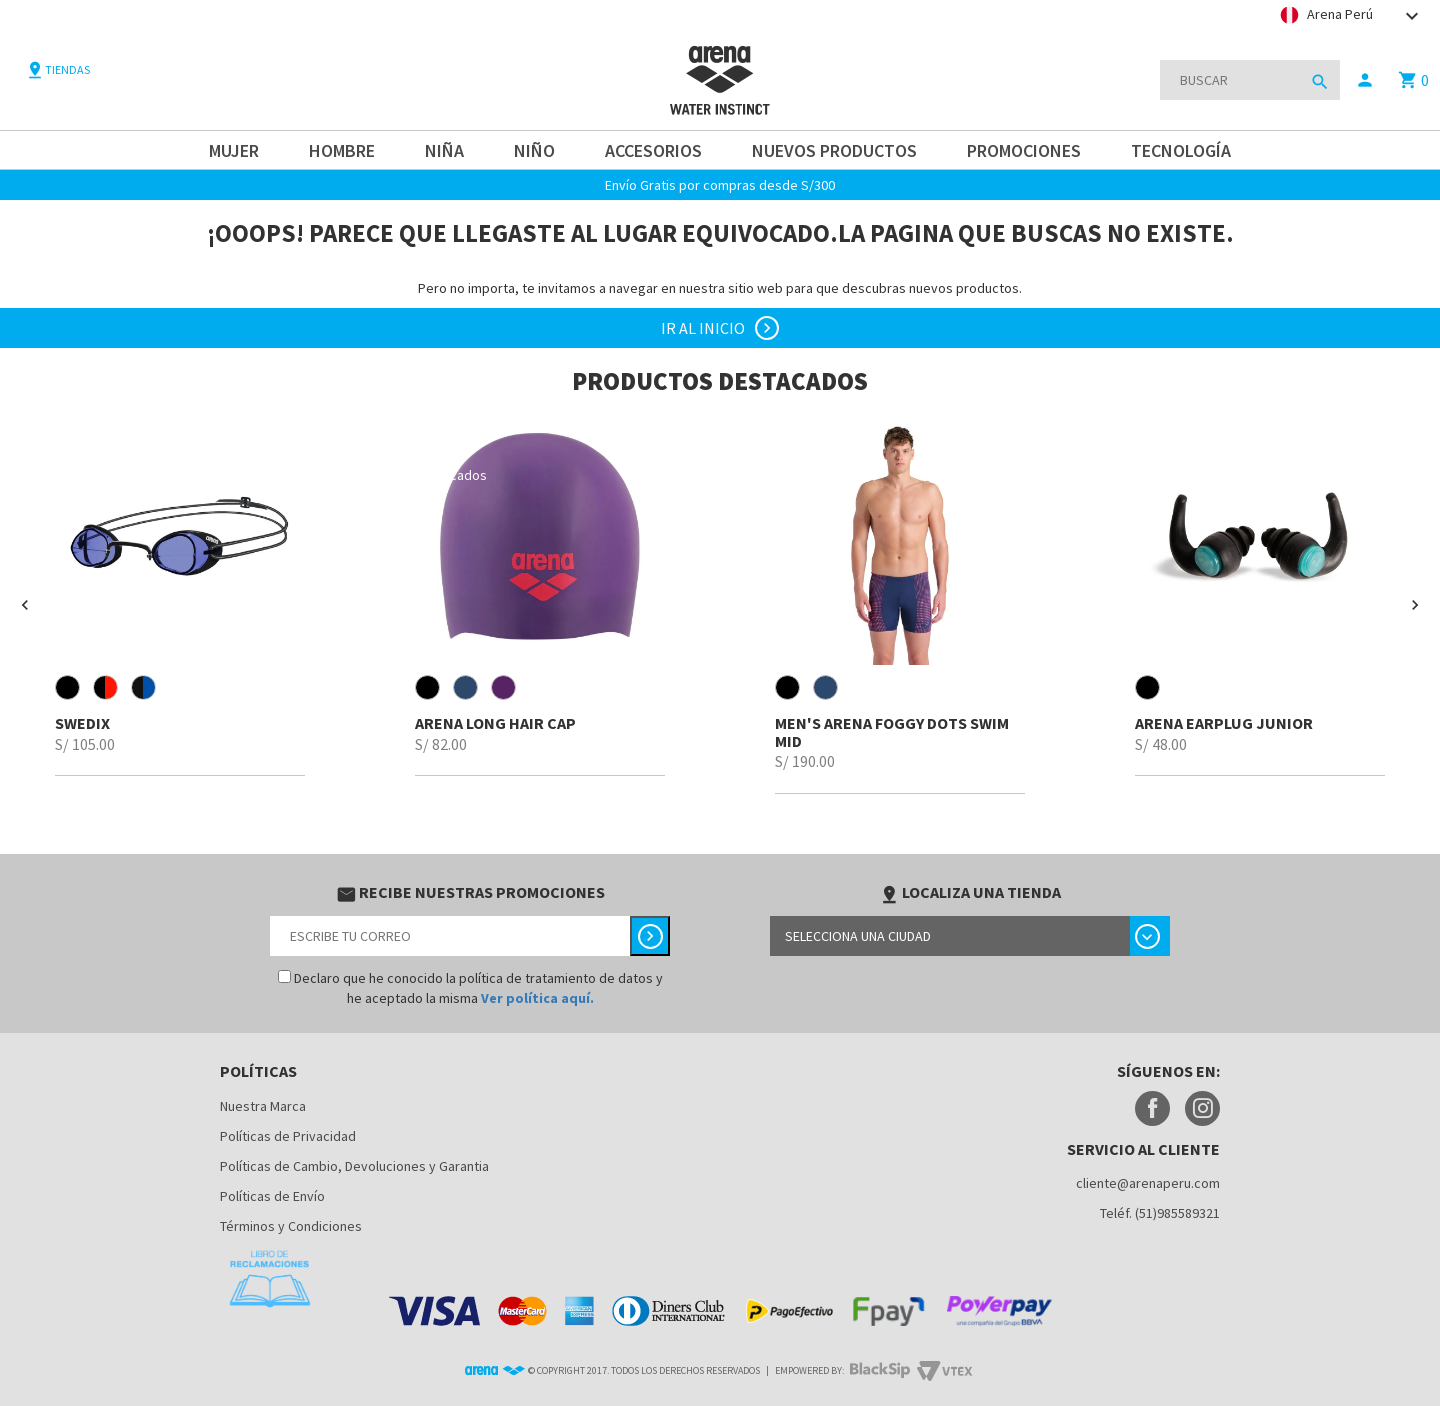 The width and height of the screenshot is (1440, 1406). What do you see at coordinates (537, 998) in the screenshot?
I see `Ver política aquí.` at bounding box center [537, 998].